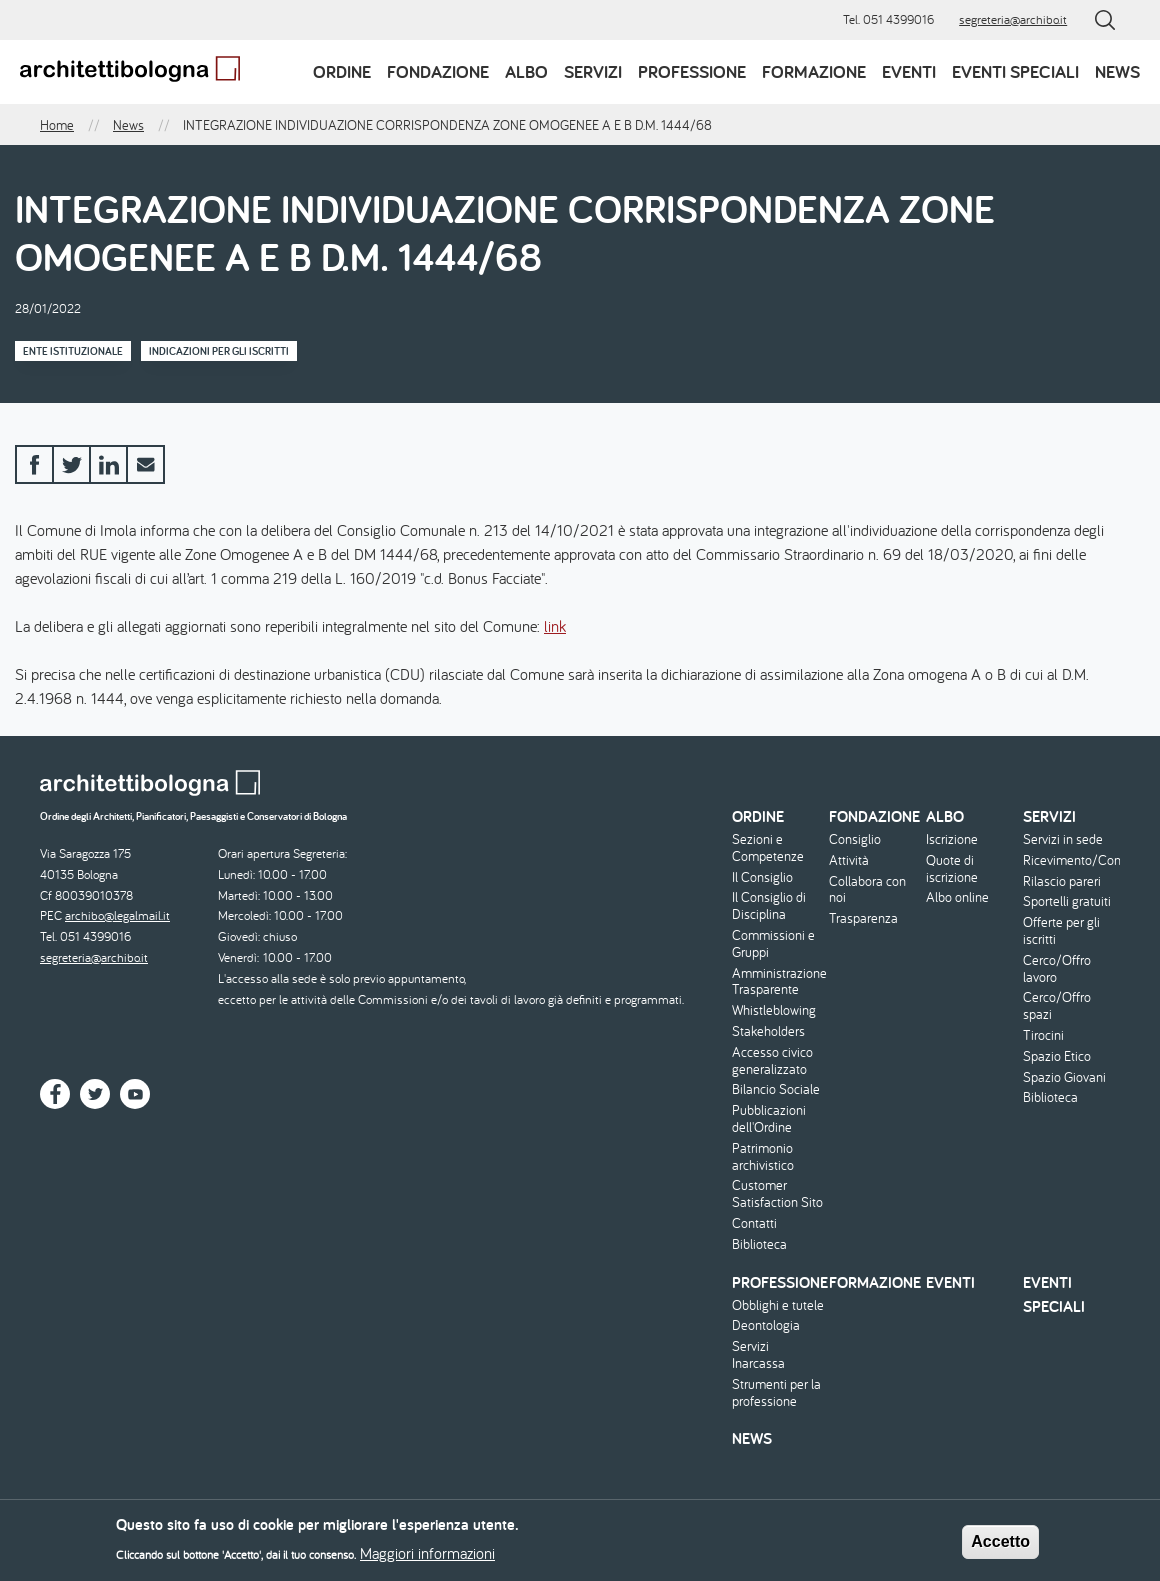 This screenshot has height=1581, width=1160. What do you see at coordinates (909, 71) in the screenshot?
I see `Eventi` at bounding box center [909, 71].